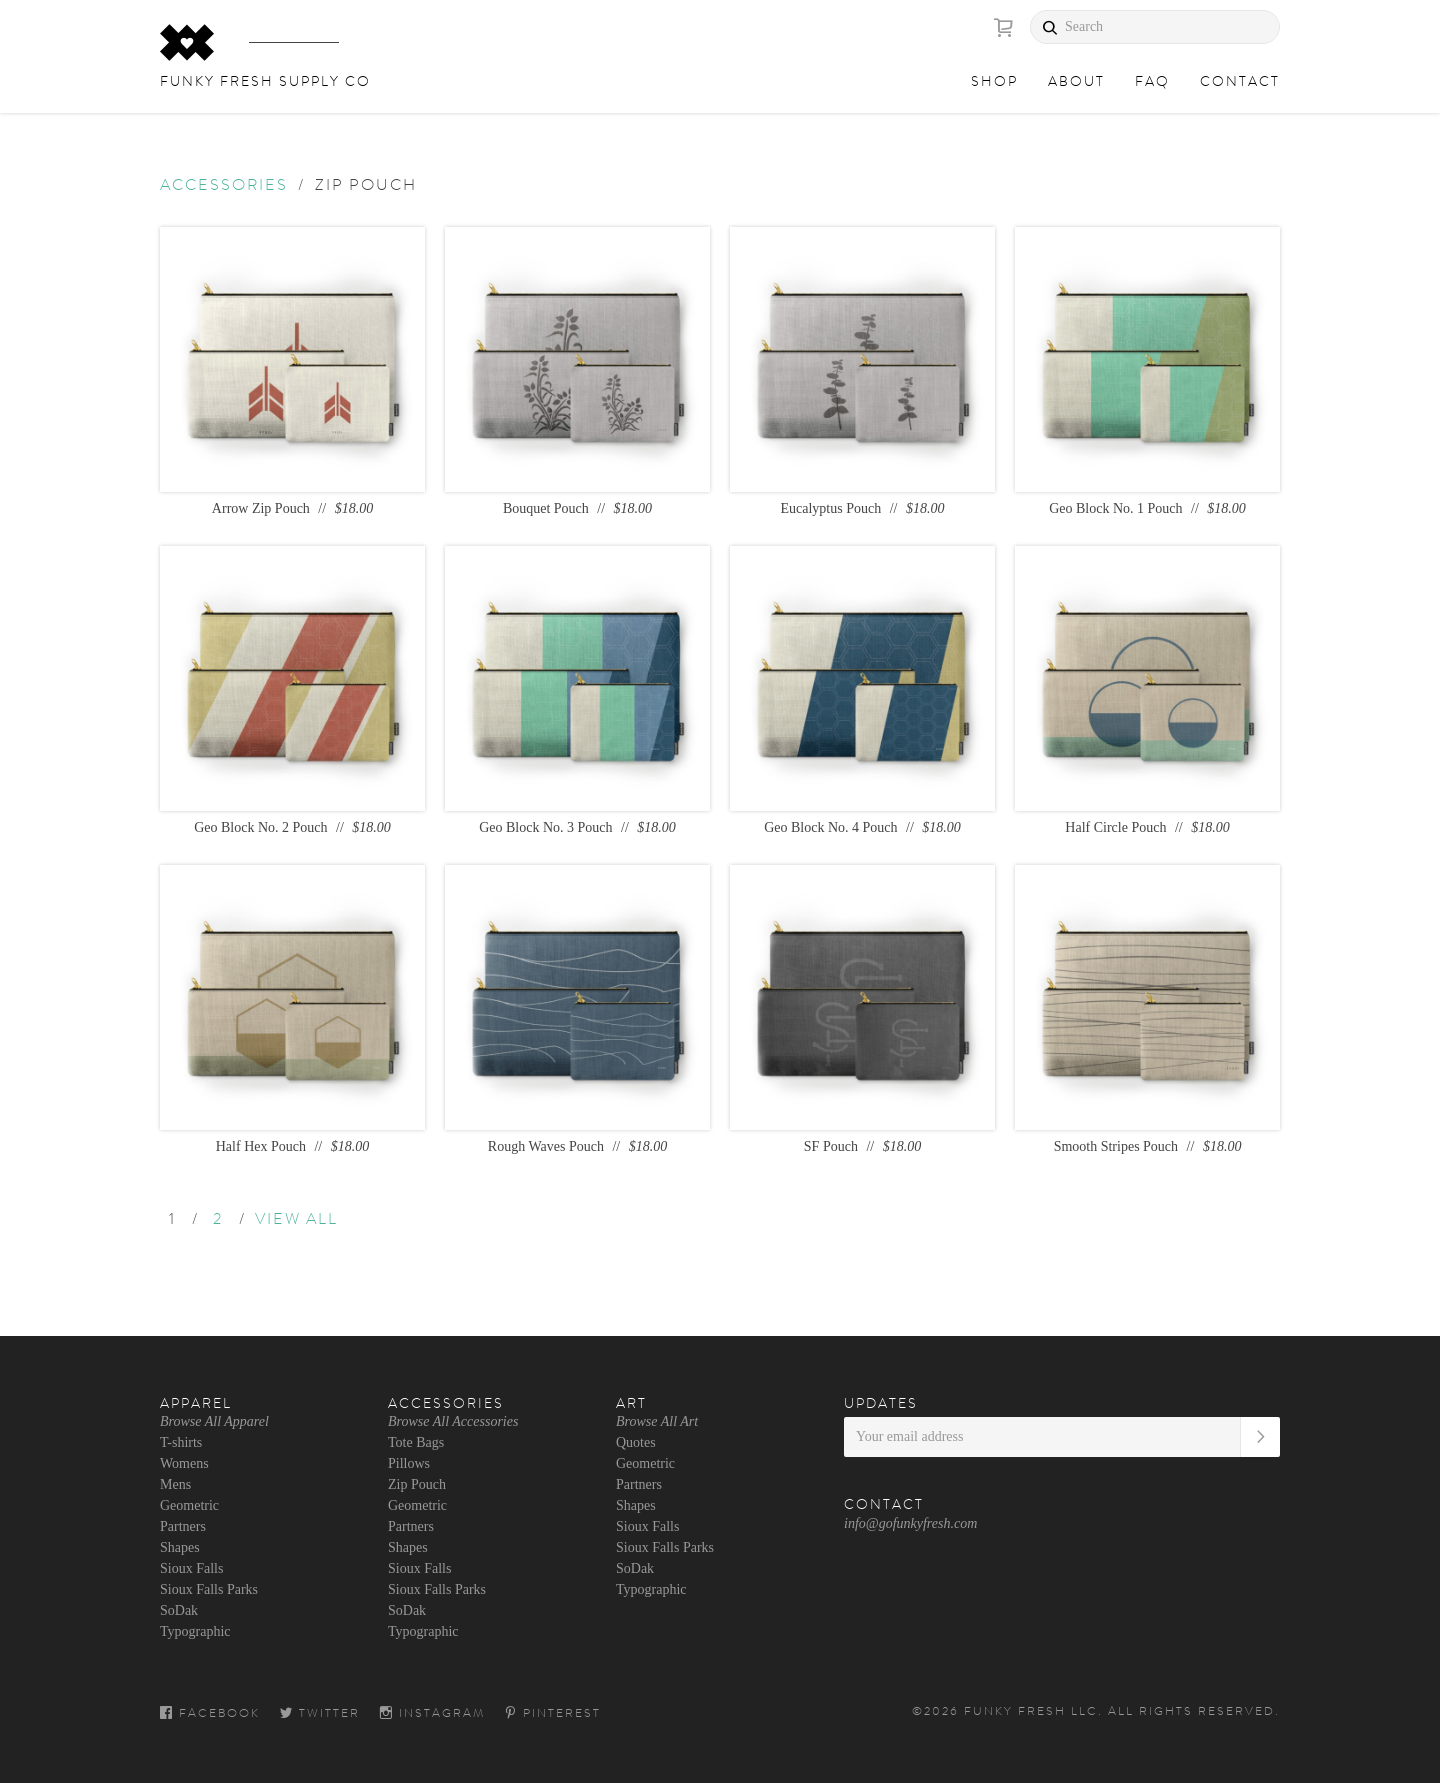  Describe the element at coordinates (453, 1421) in the screenshot. I see `Browse All Accessories` at that location.